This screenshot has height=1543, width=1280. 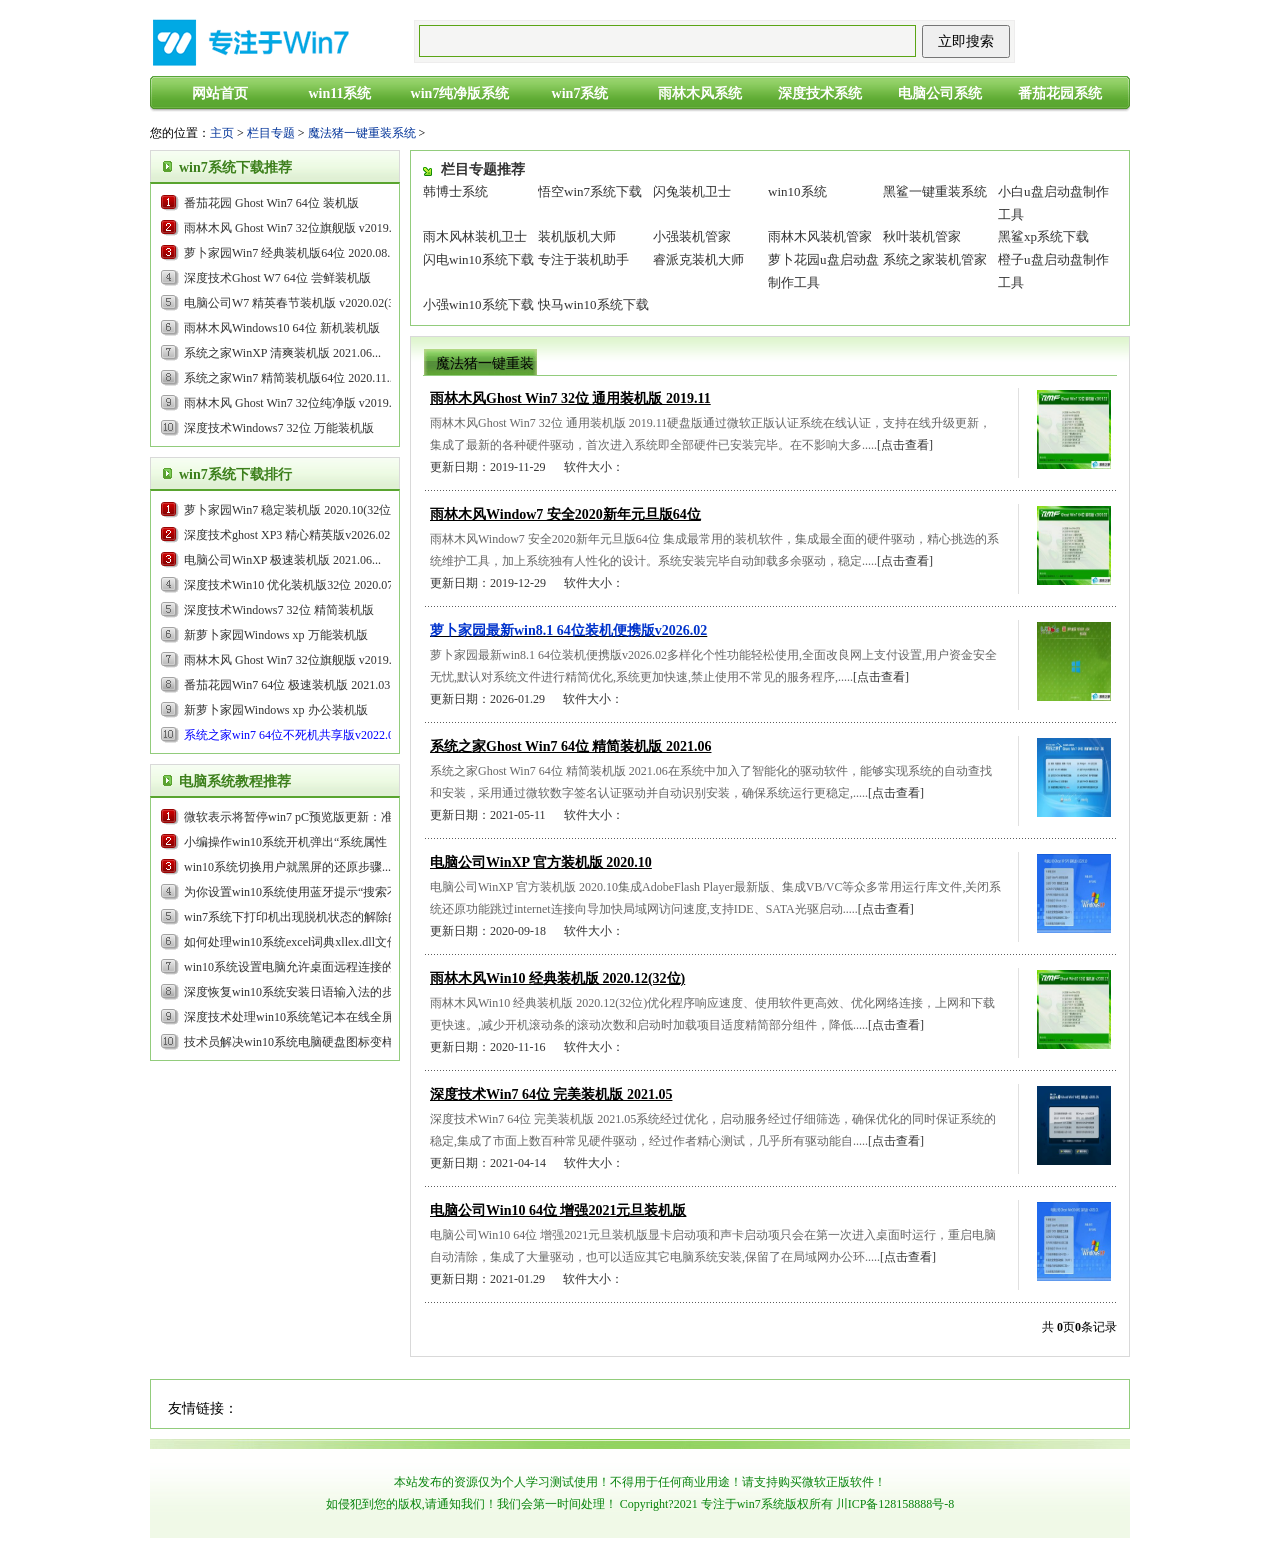 What do you see at coordinates (692, 236) in the screenshot?
I see `小强装机管家` at bounding box center [692, 236].